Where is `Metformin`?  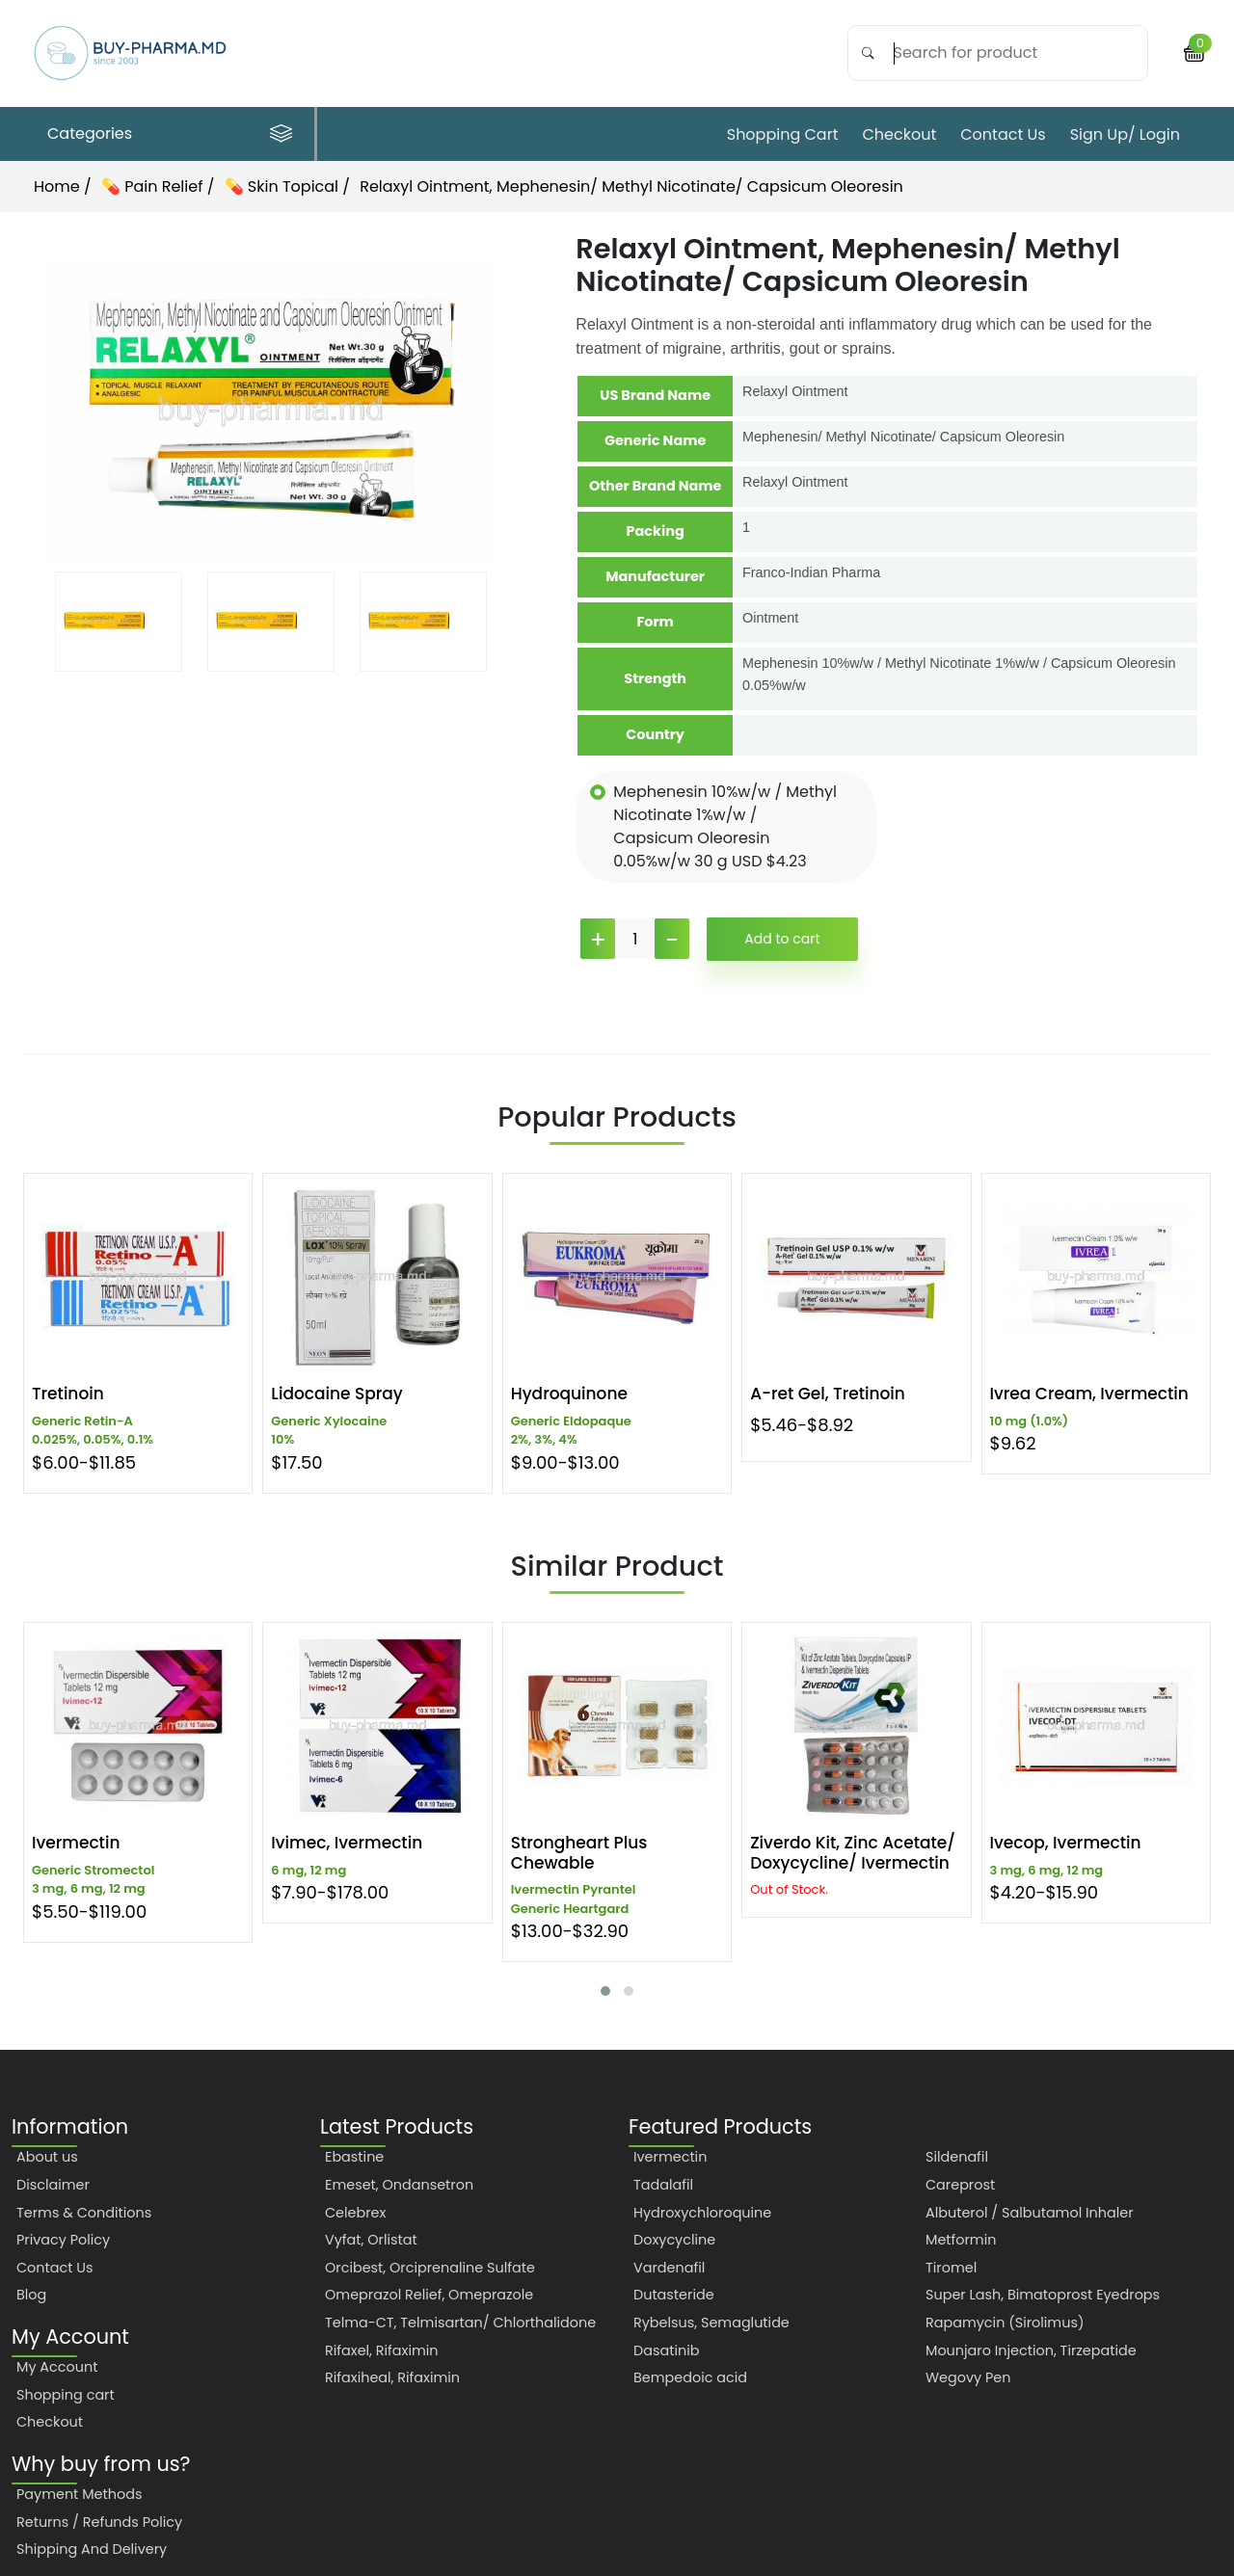 Metformin is located at coordinates (961, 2239).